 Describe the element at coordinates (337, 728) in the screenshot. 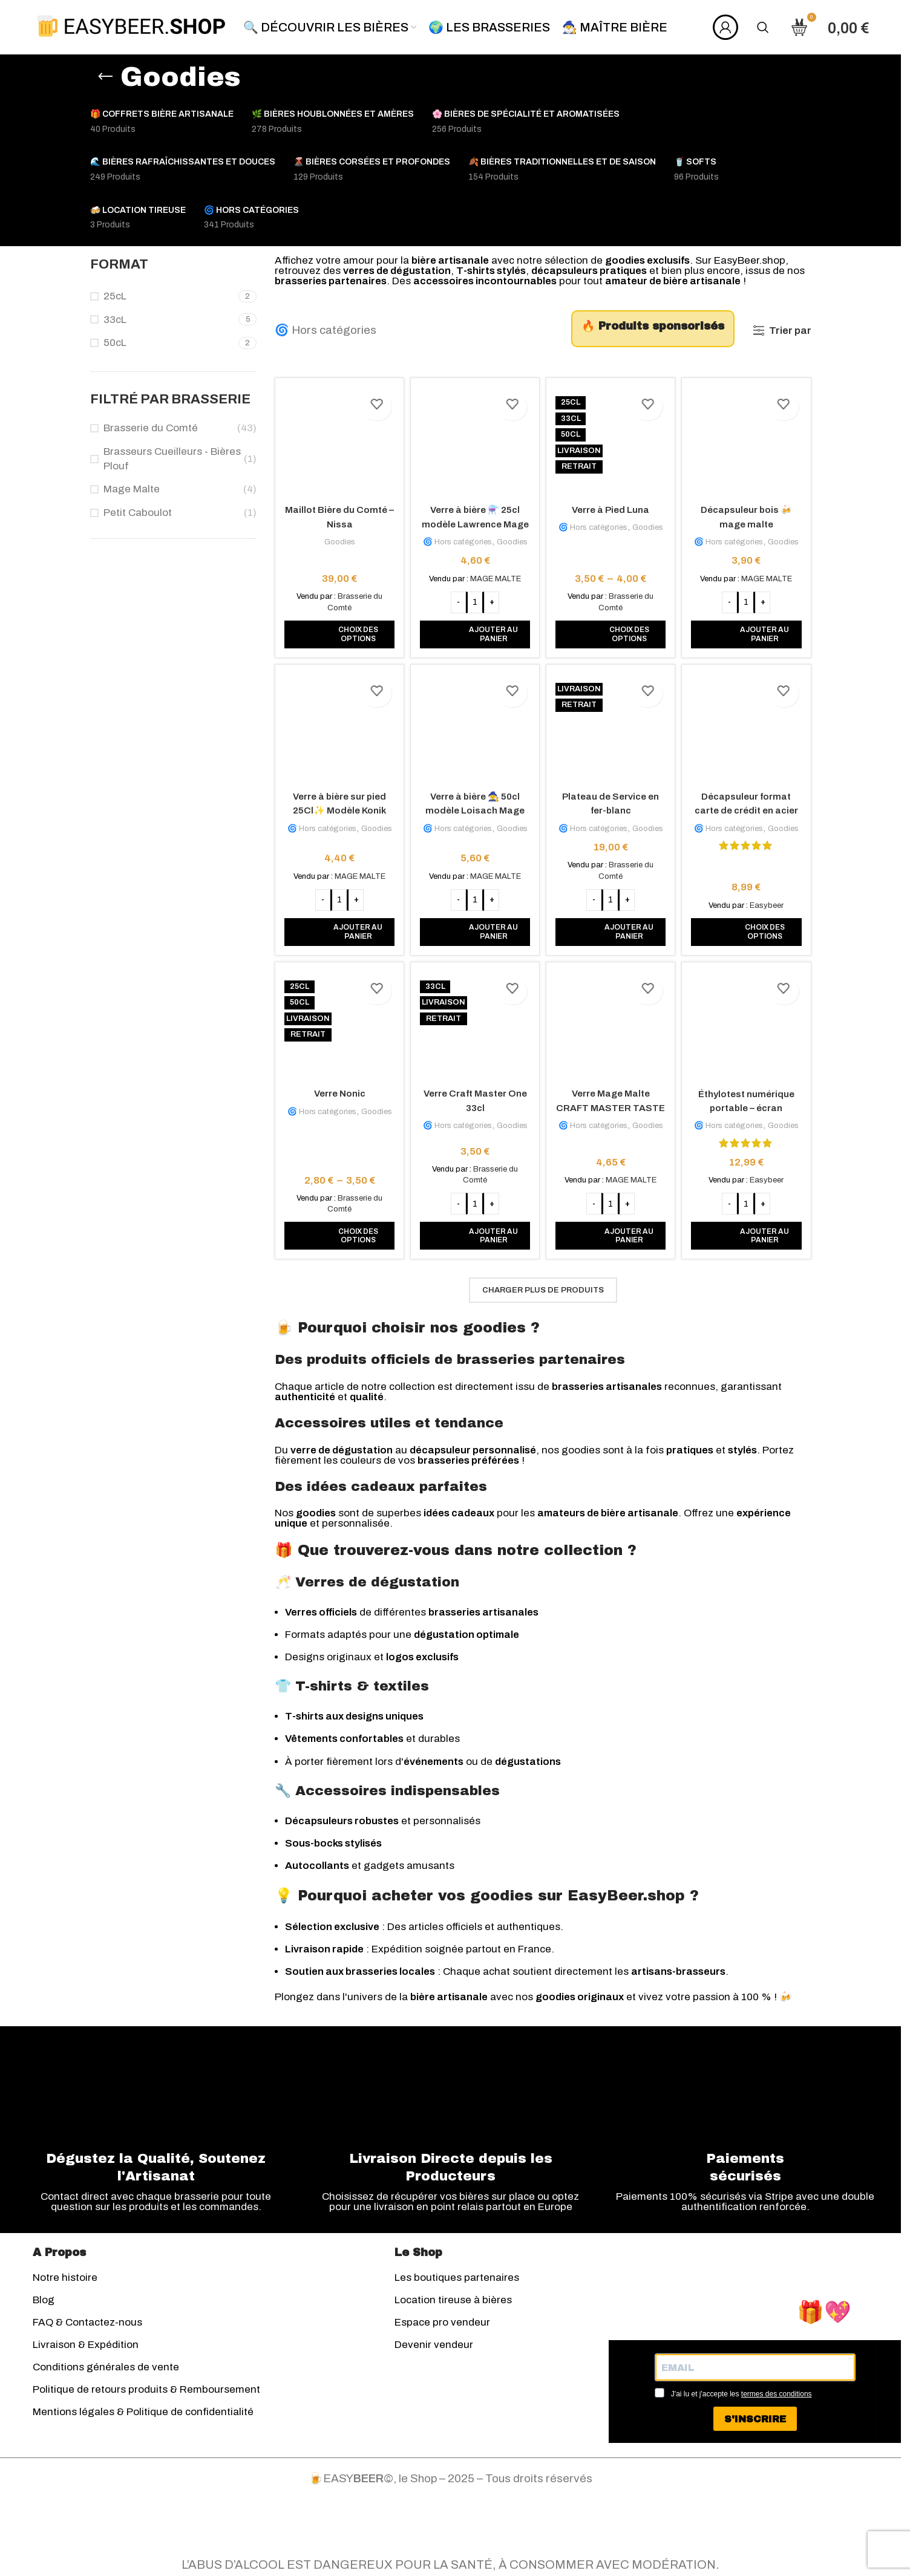

I see `[Verre à bière sur pied 25Cl✨ Modèle Konik Mage Malte]` at that location.